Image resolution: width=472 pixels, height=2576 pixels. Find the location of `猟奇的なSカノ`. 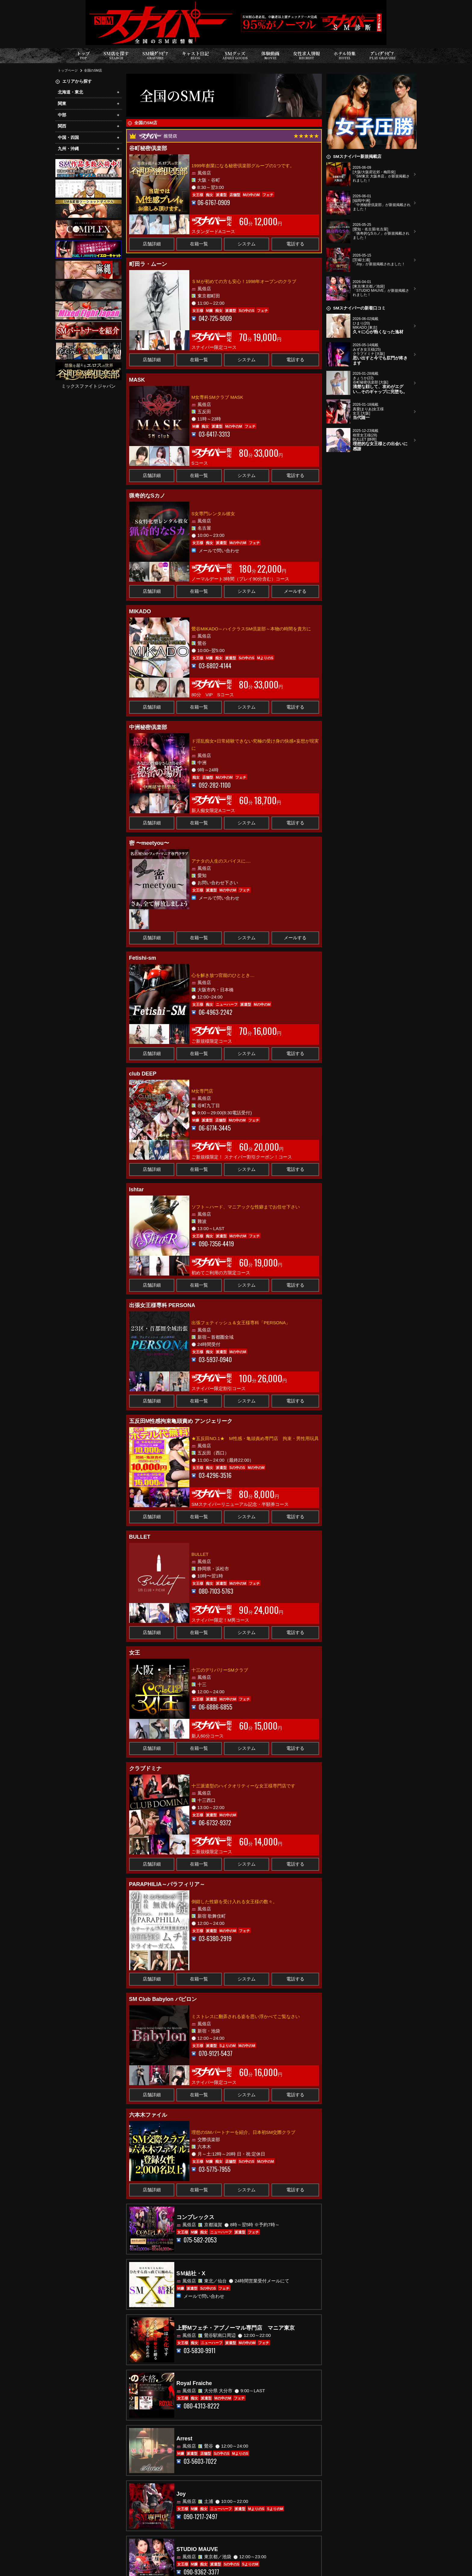

猟奇的なSカノ is located at coordinates (147, 496).